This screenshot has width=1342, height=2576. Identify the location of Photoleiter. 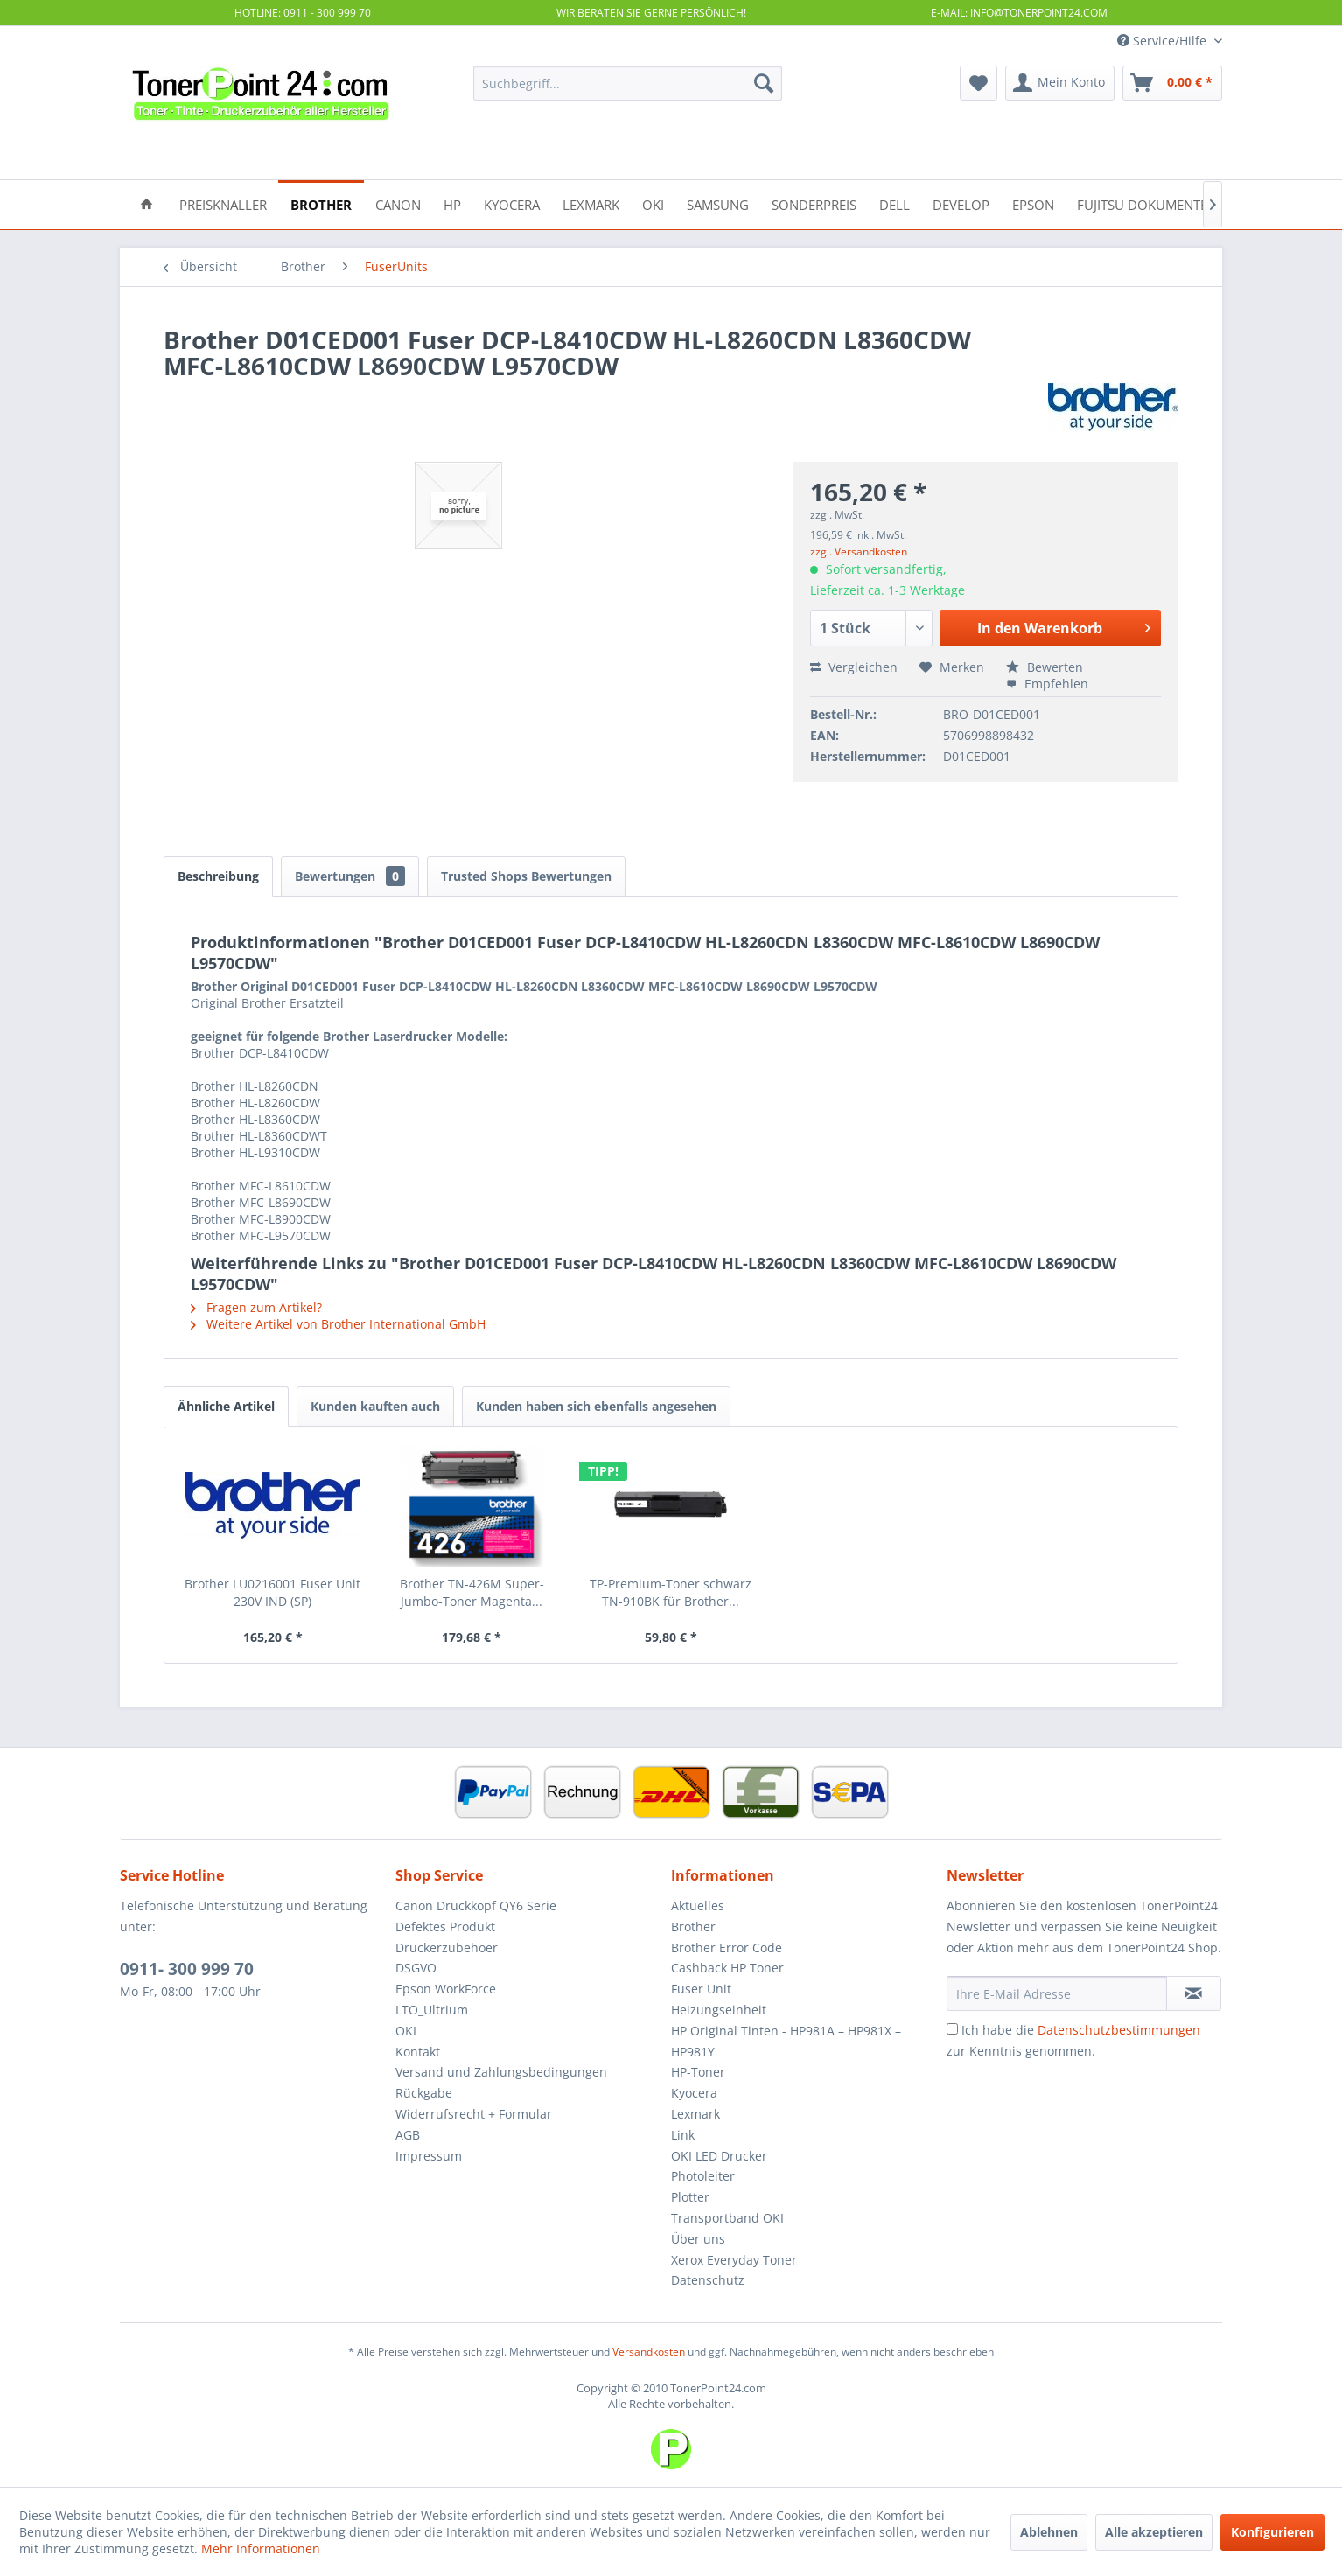
(703, 2176).